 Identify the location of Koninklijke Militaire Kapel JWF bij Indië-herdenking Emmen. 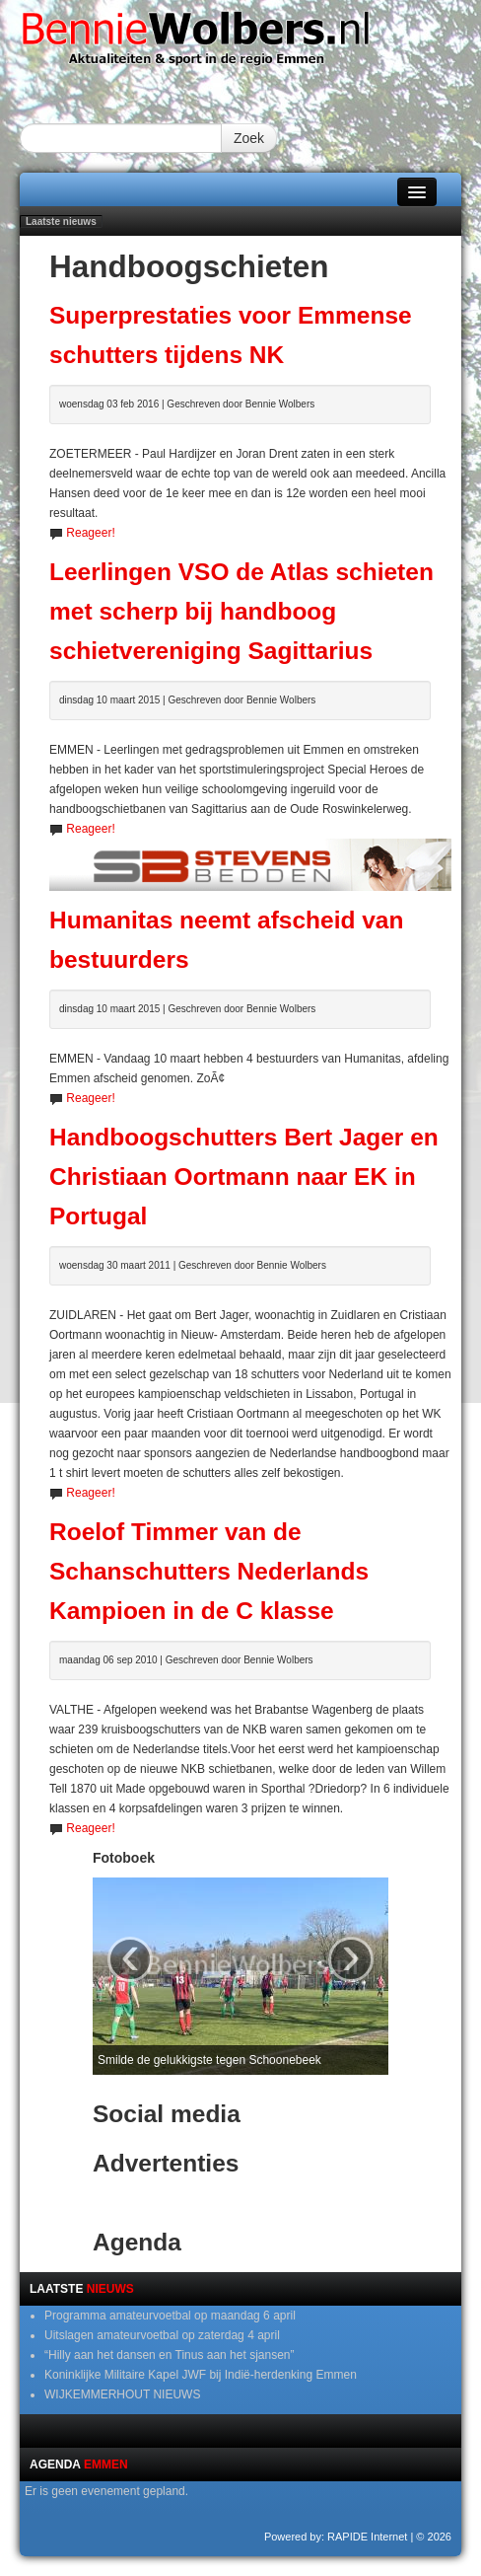
(200, 2375).